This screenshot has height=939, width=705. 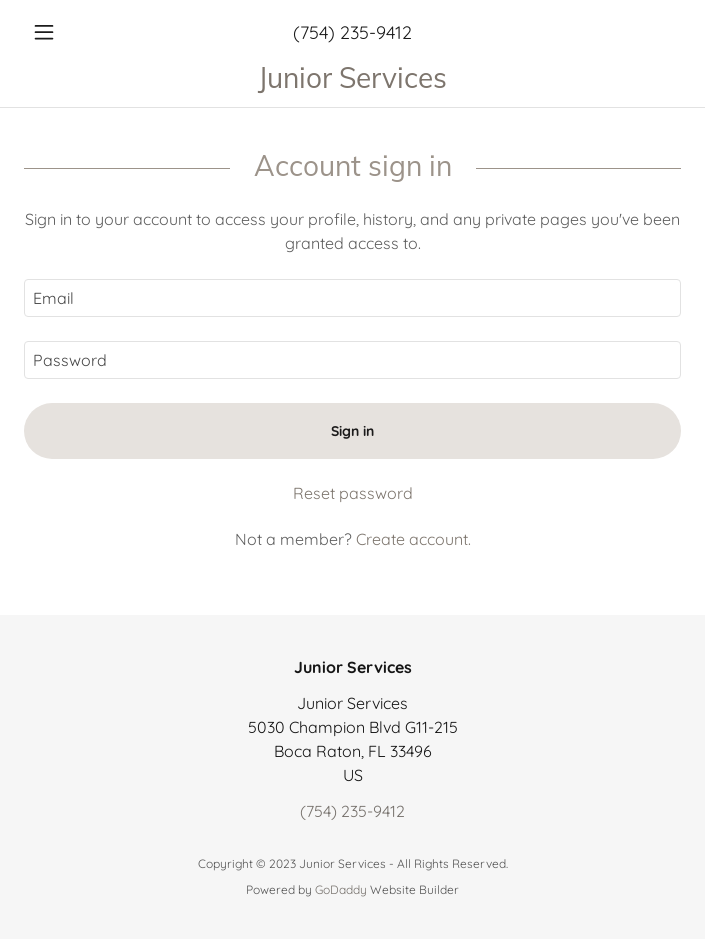 What do you see at coordinates (341, 889) in the screenshot?
I see `GoDaddy [link]` at bounding box center [341, 889].